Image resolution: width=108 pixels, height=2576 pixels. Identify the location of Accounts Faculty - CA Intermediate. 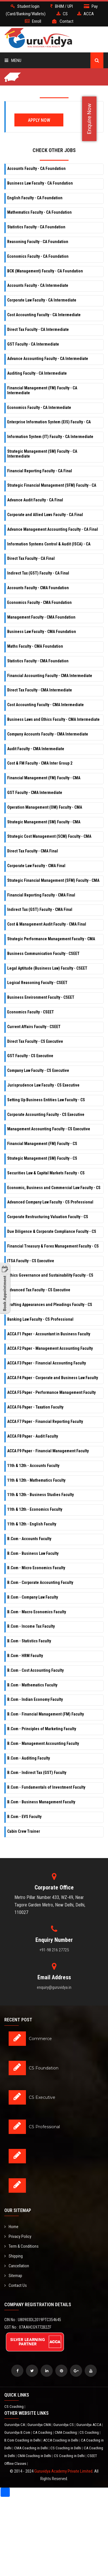
(37, 285).